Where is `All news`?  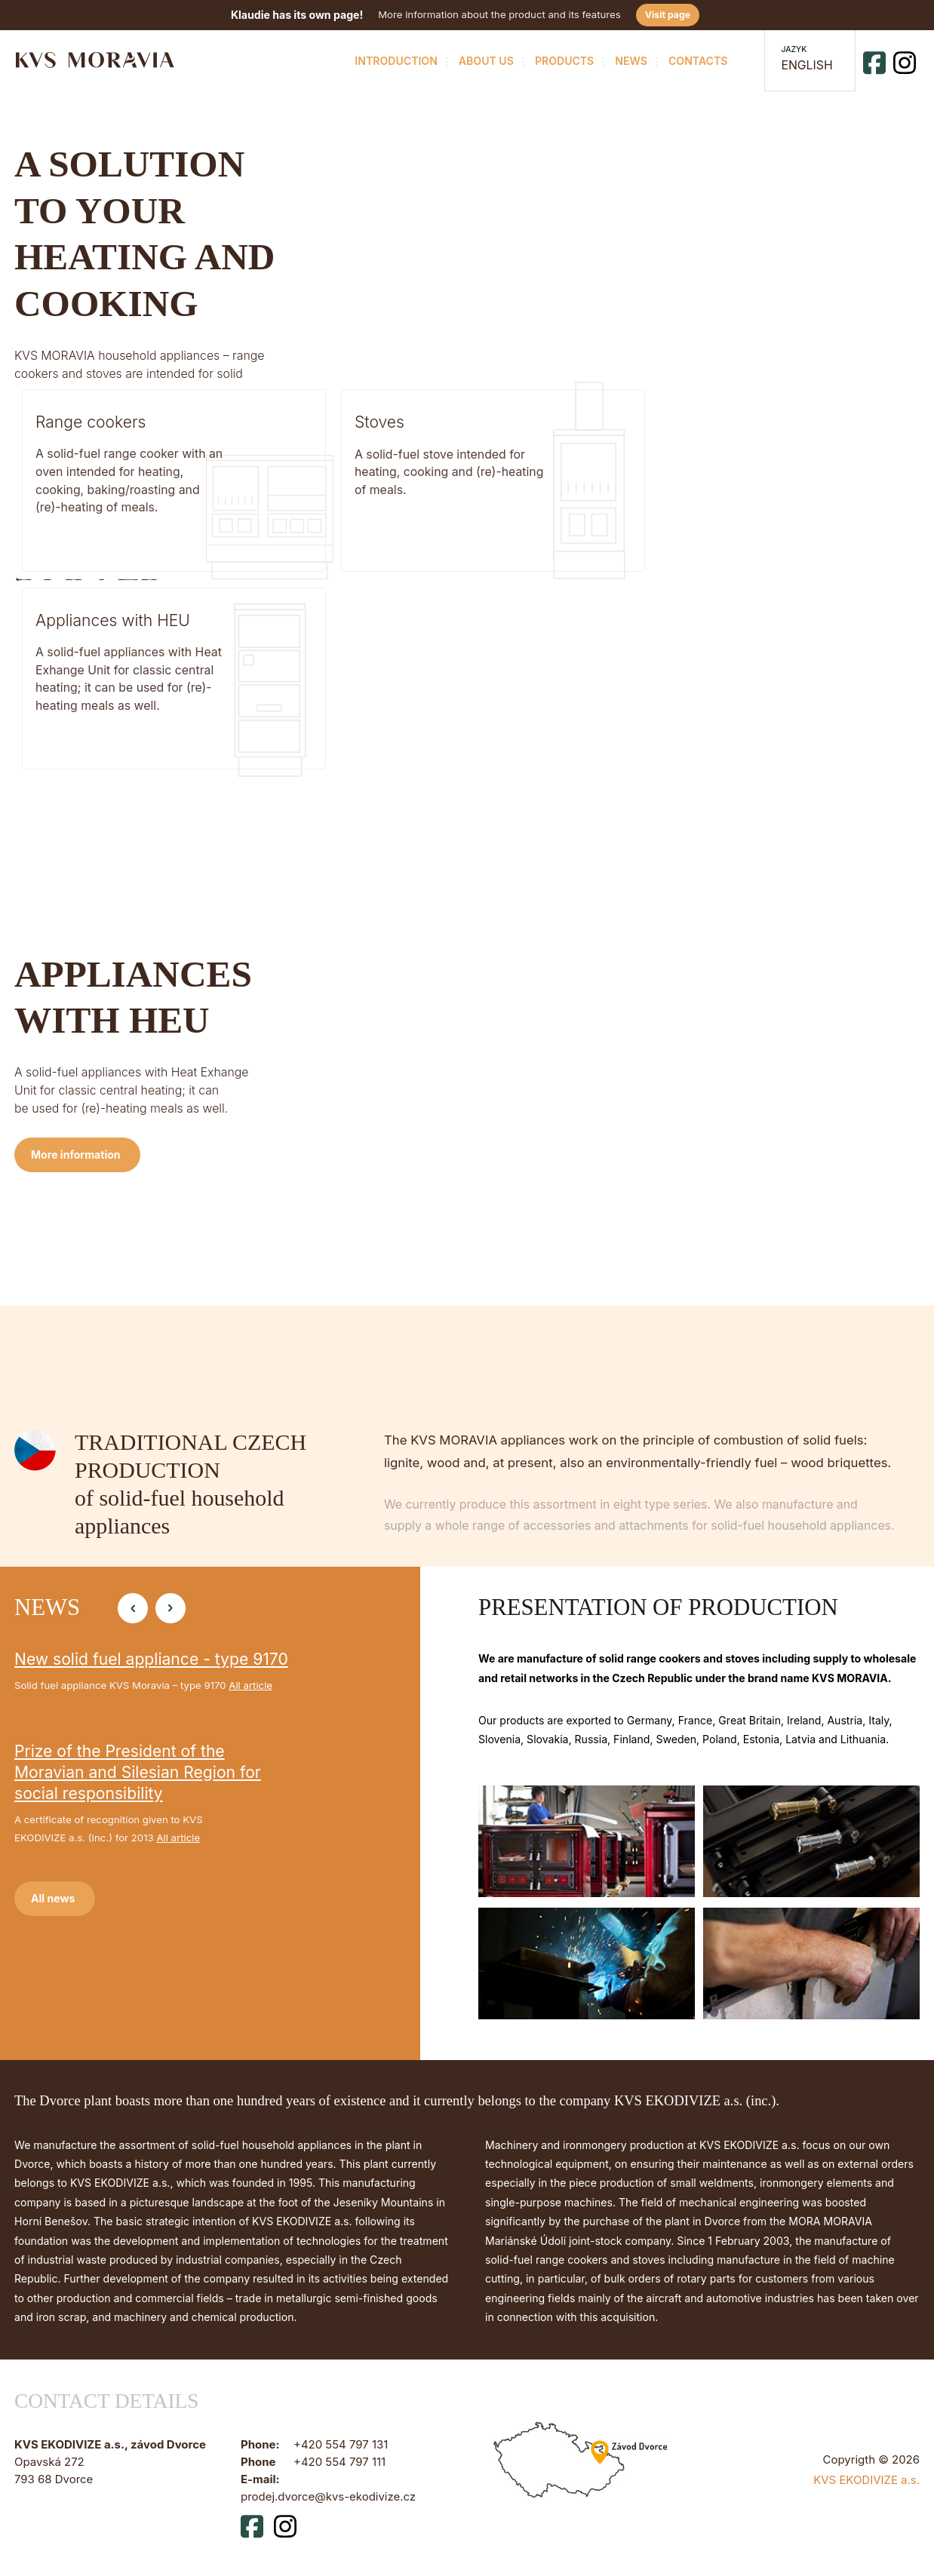
All news is located at coordinates (53, 1897).